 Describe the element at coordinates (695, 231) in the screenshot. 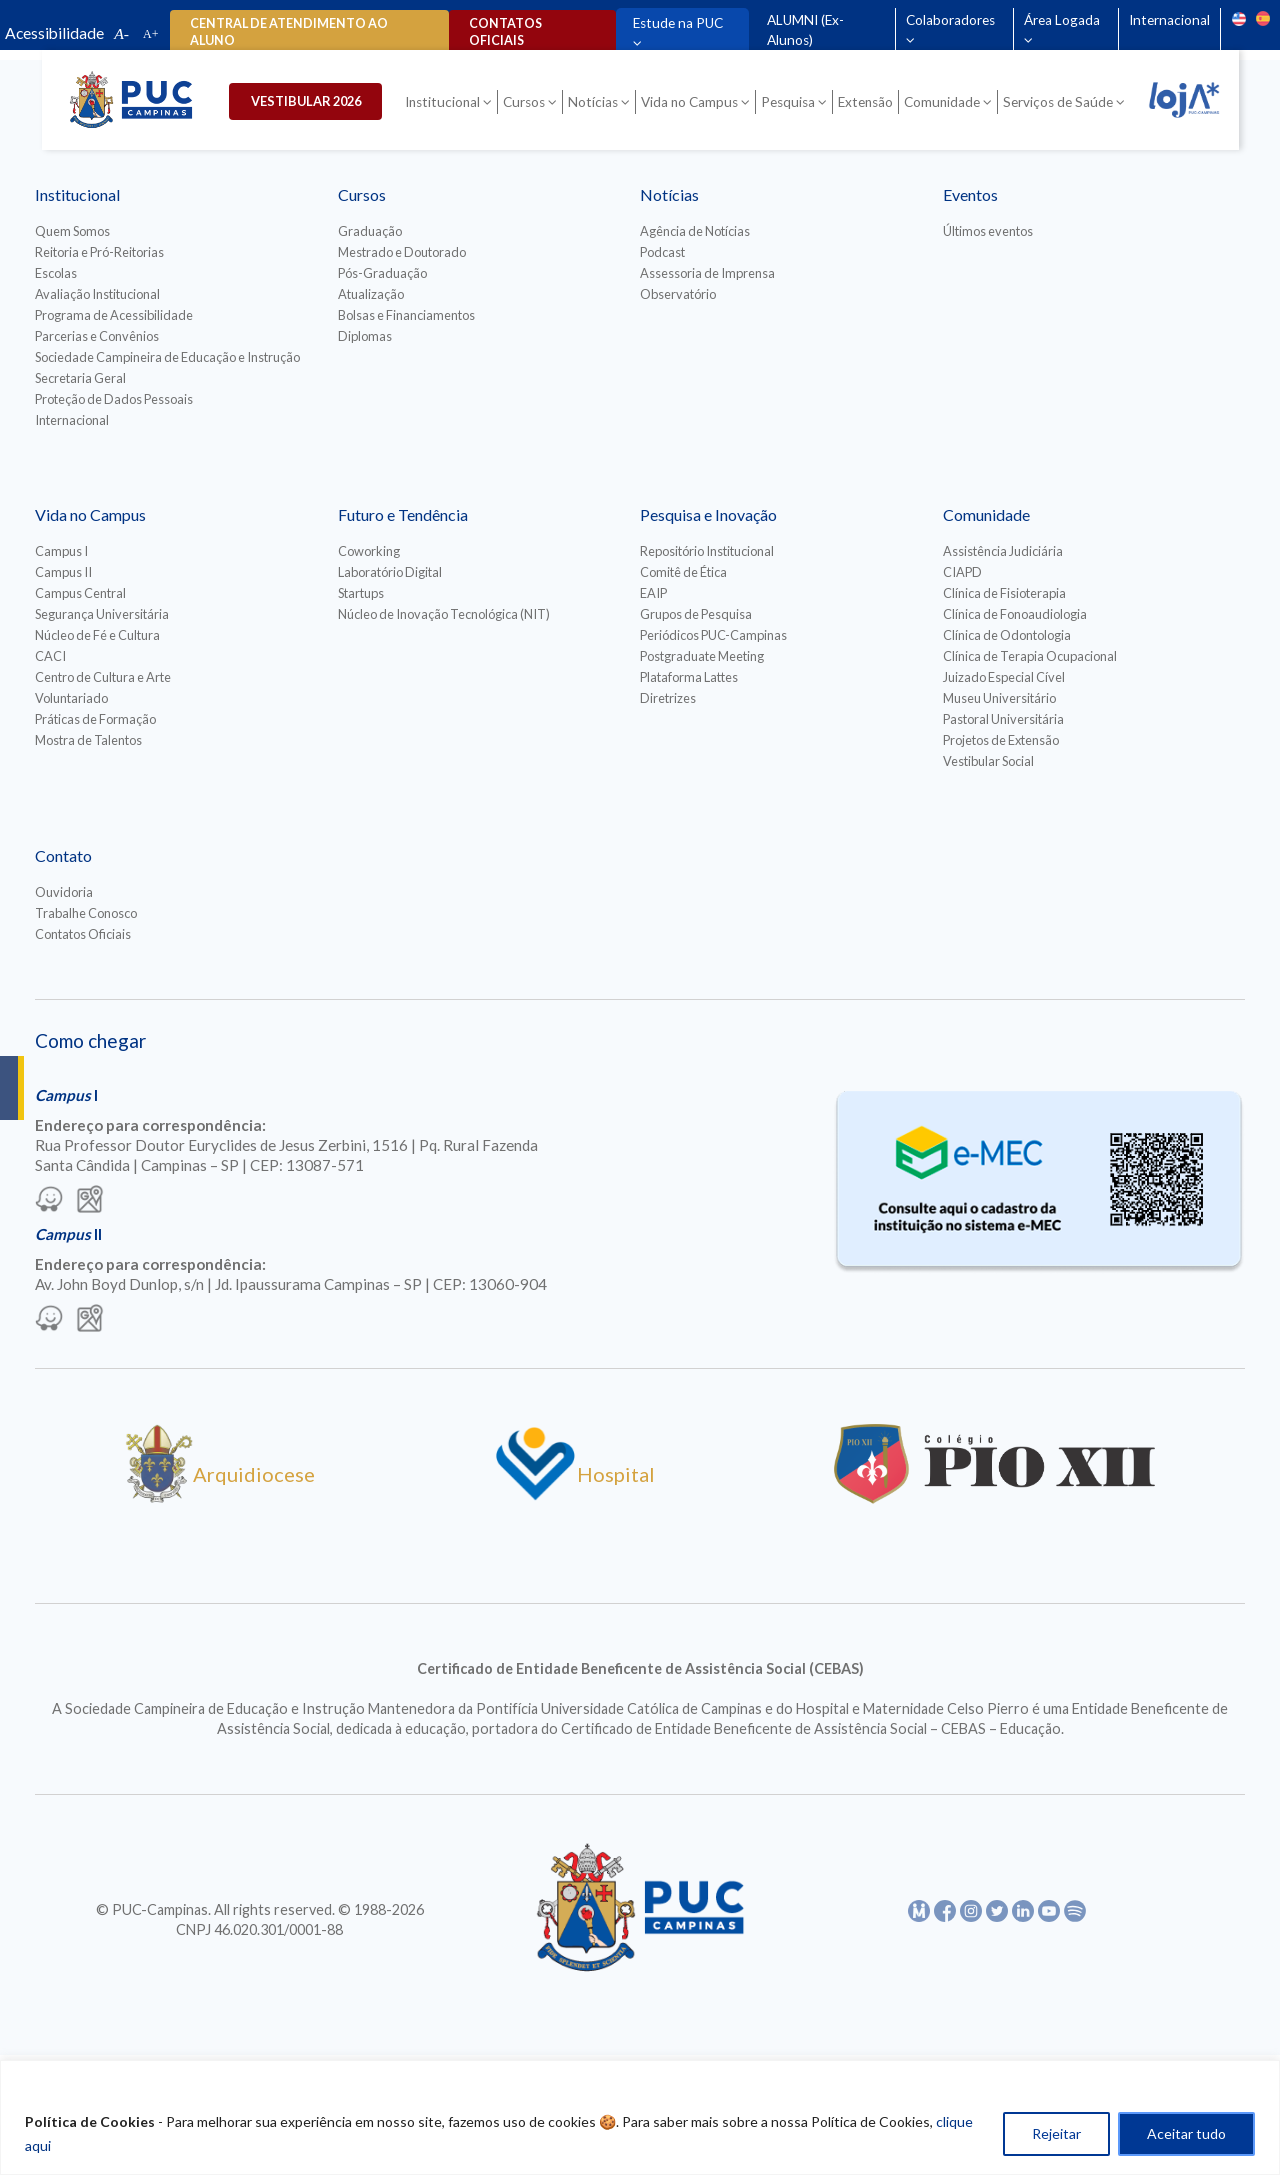

I see `Agência de Notícias` at that location.